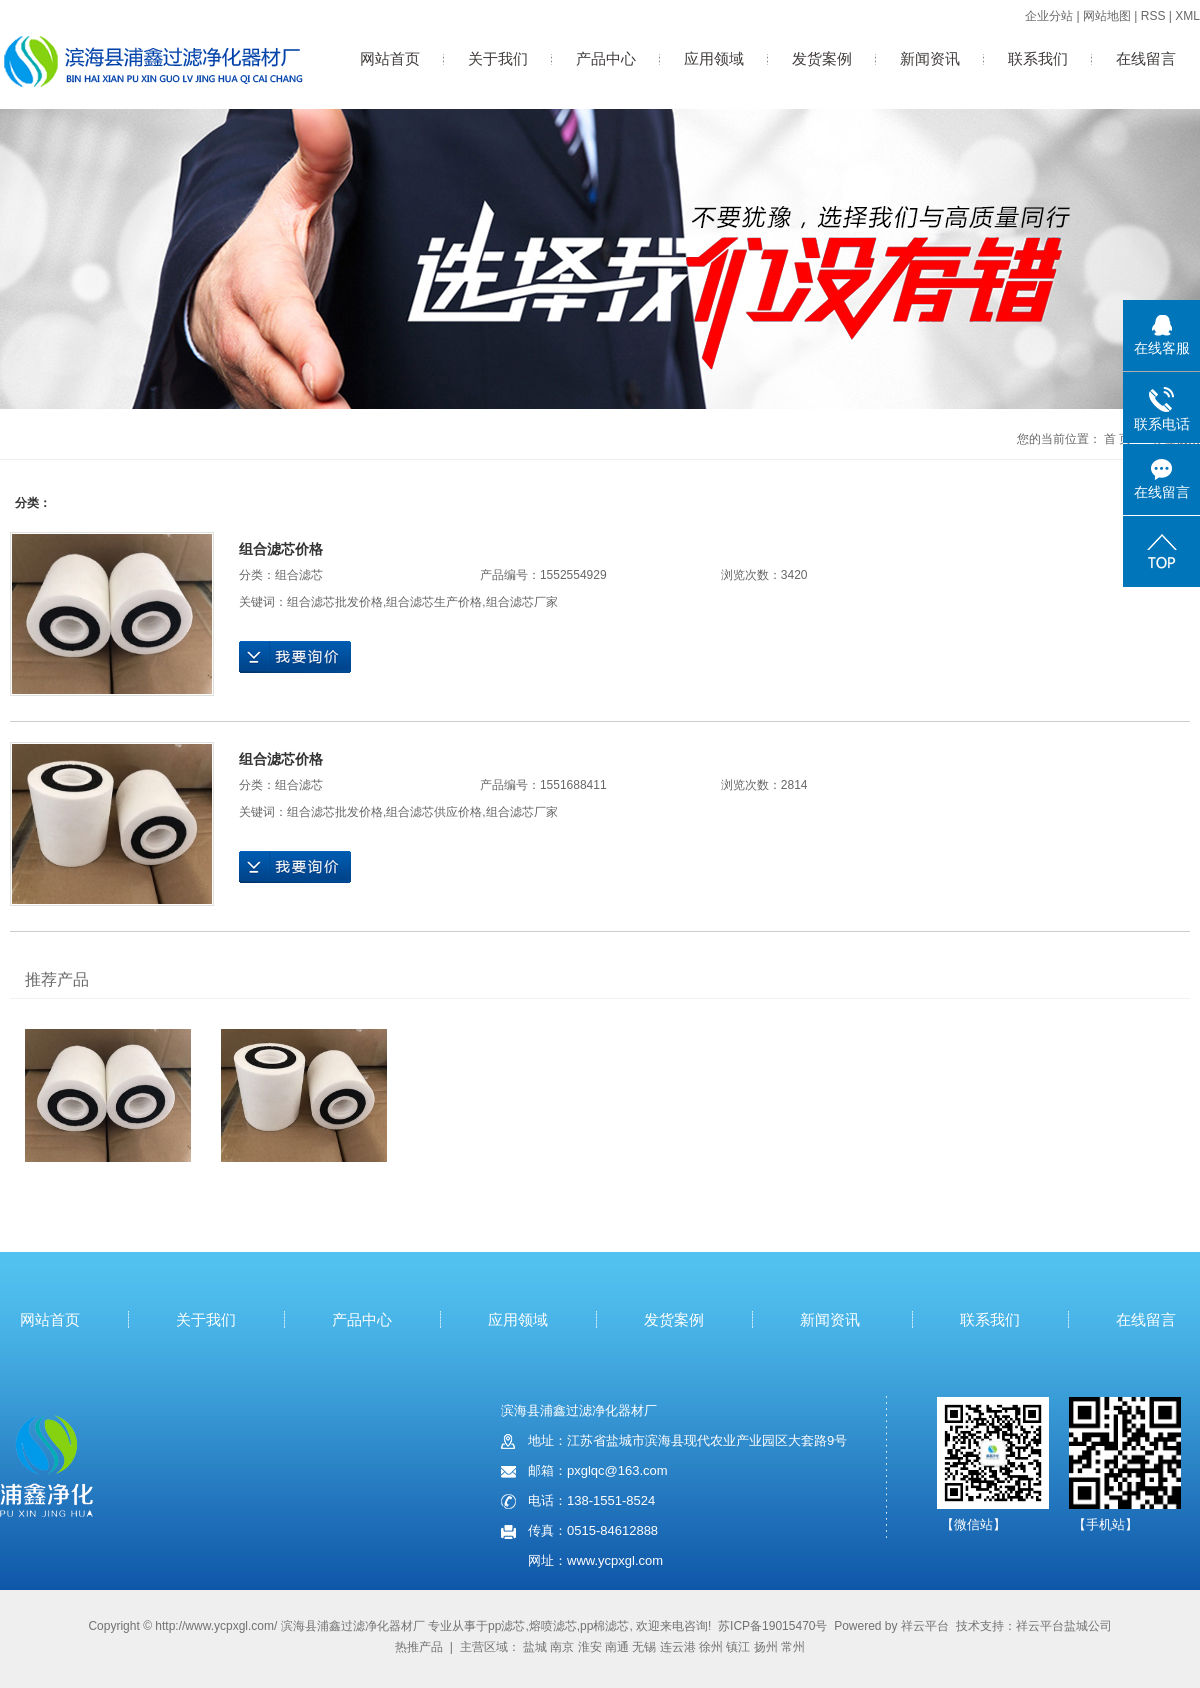 The image size is (1200, 1688). I want to click on 热推产品, so click(419, 1647).